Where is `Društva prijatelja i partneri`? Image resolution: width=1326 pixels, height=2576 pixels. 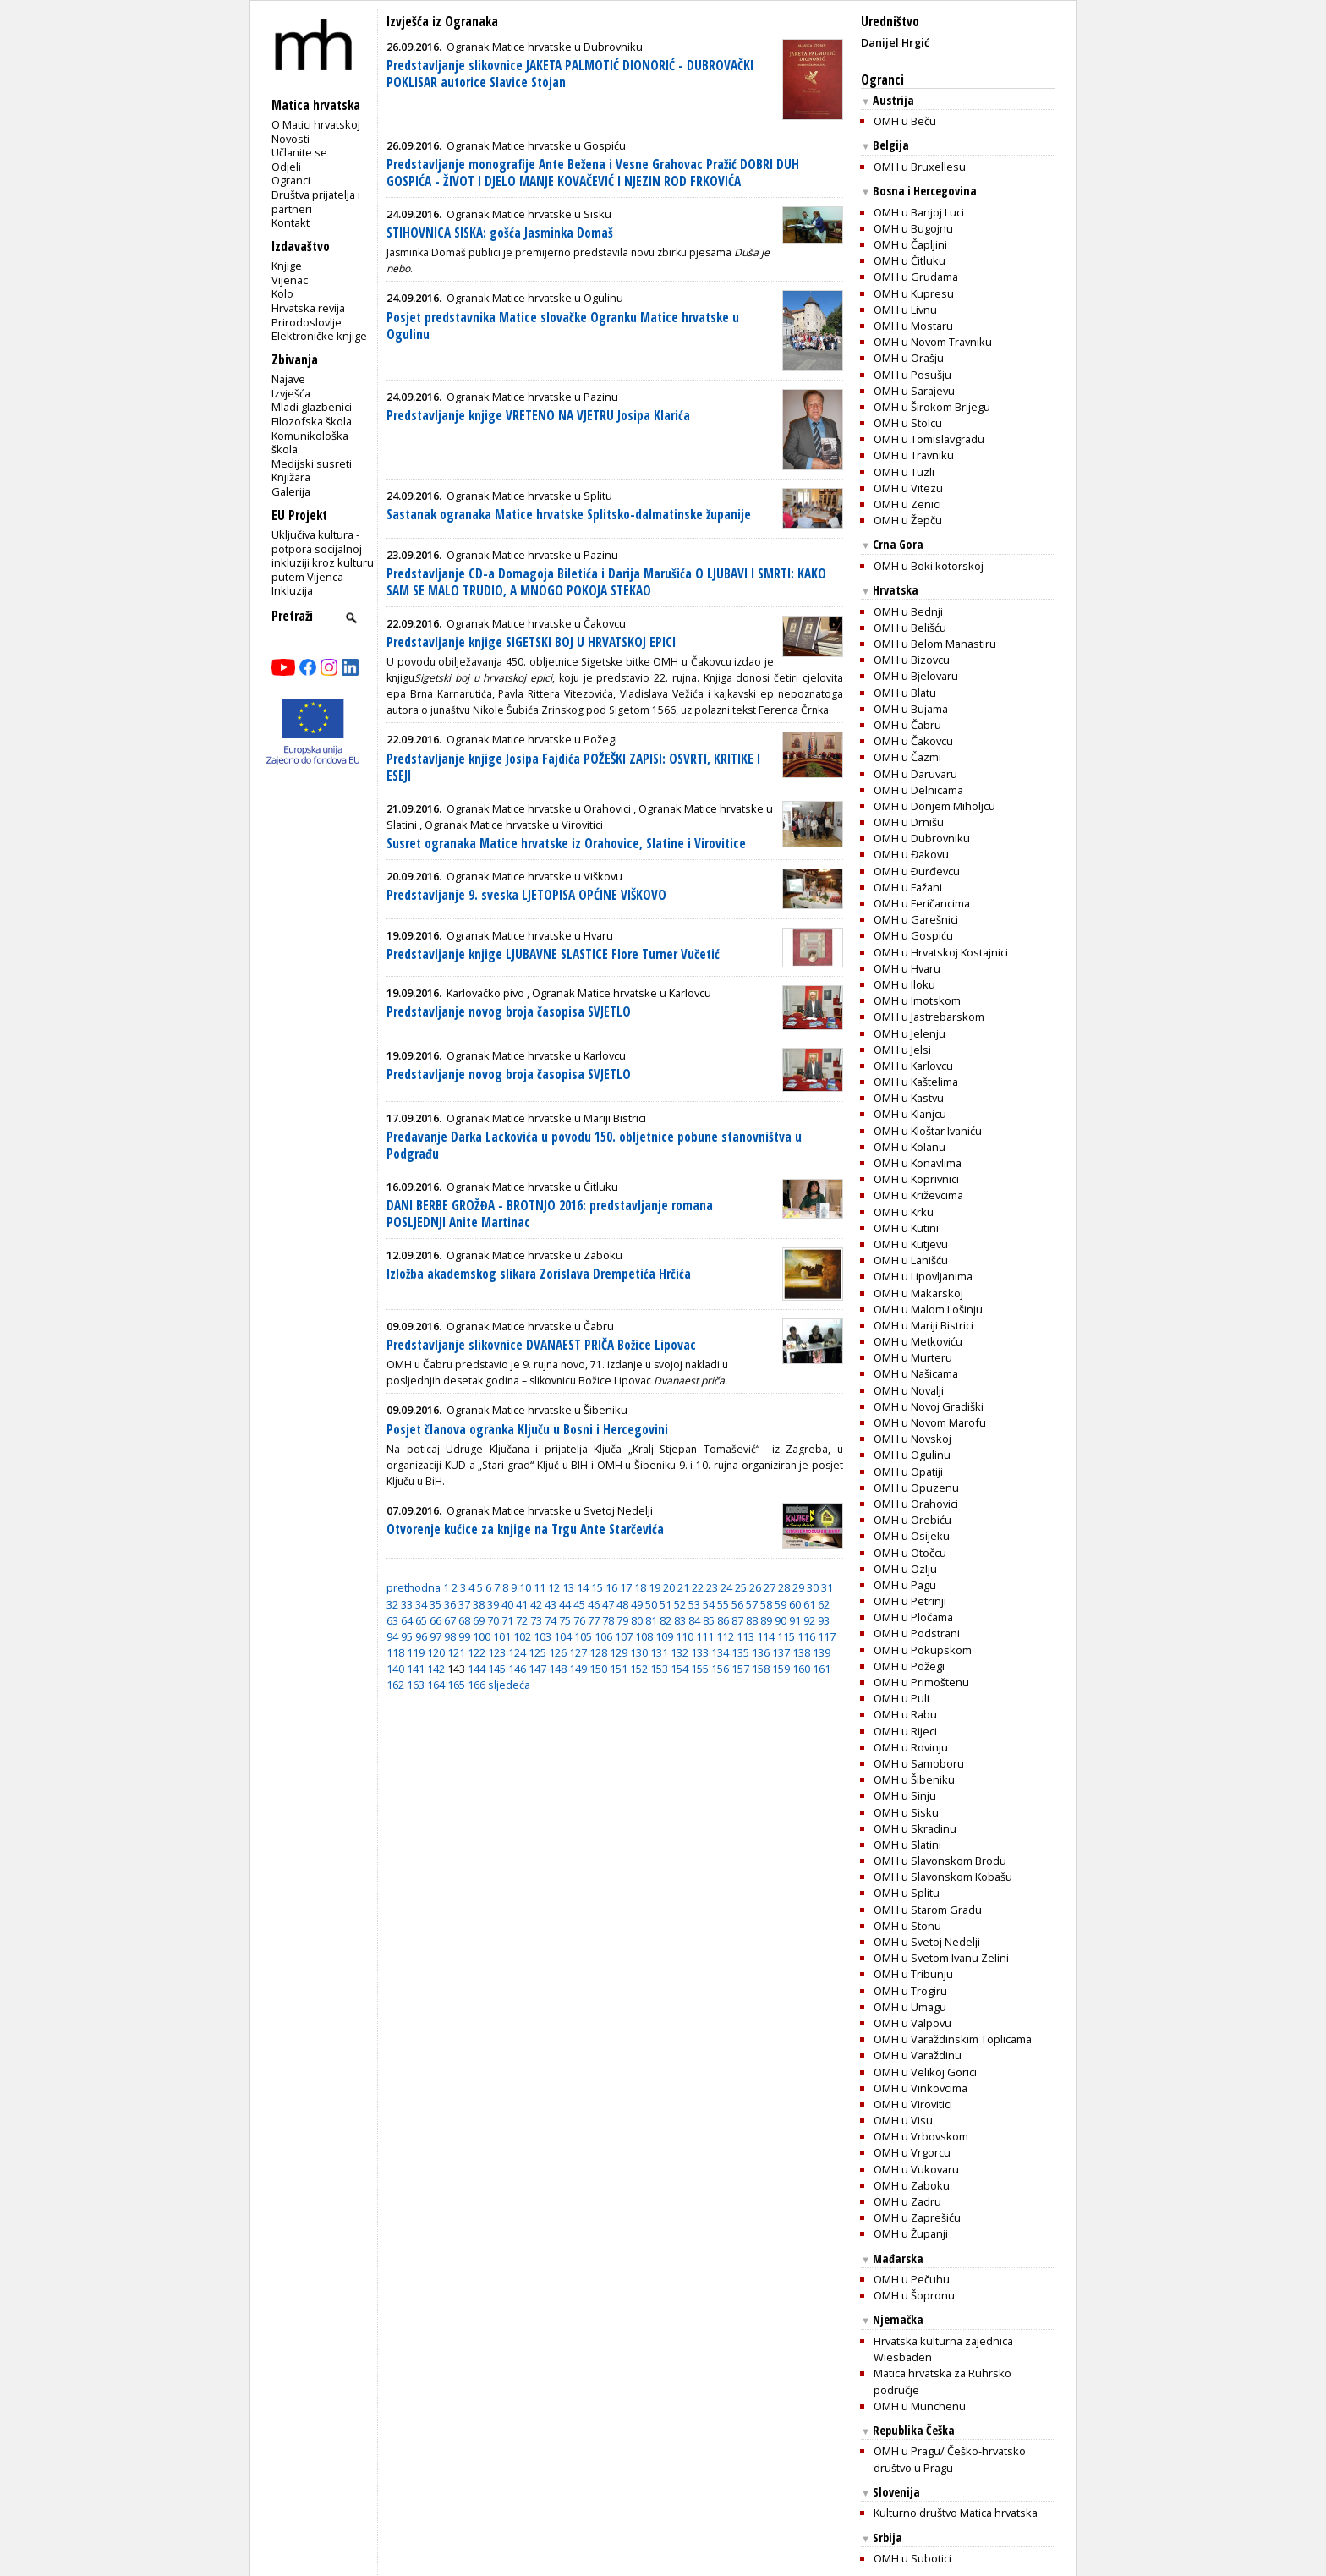 Društva prijatelja i partneri is located at coordinates (315, 201).